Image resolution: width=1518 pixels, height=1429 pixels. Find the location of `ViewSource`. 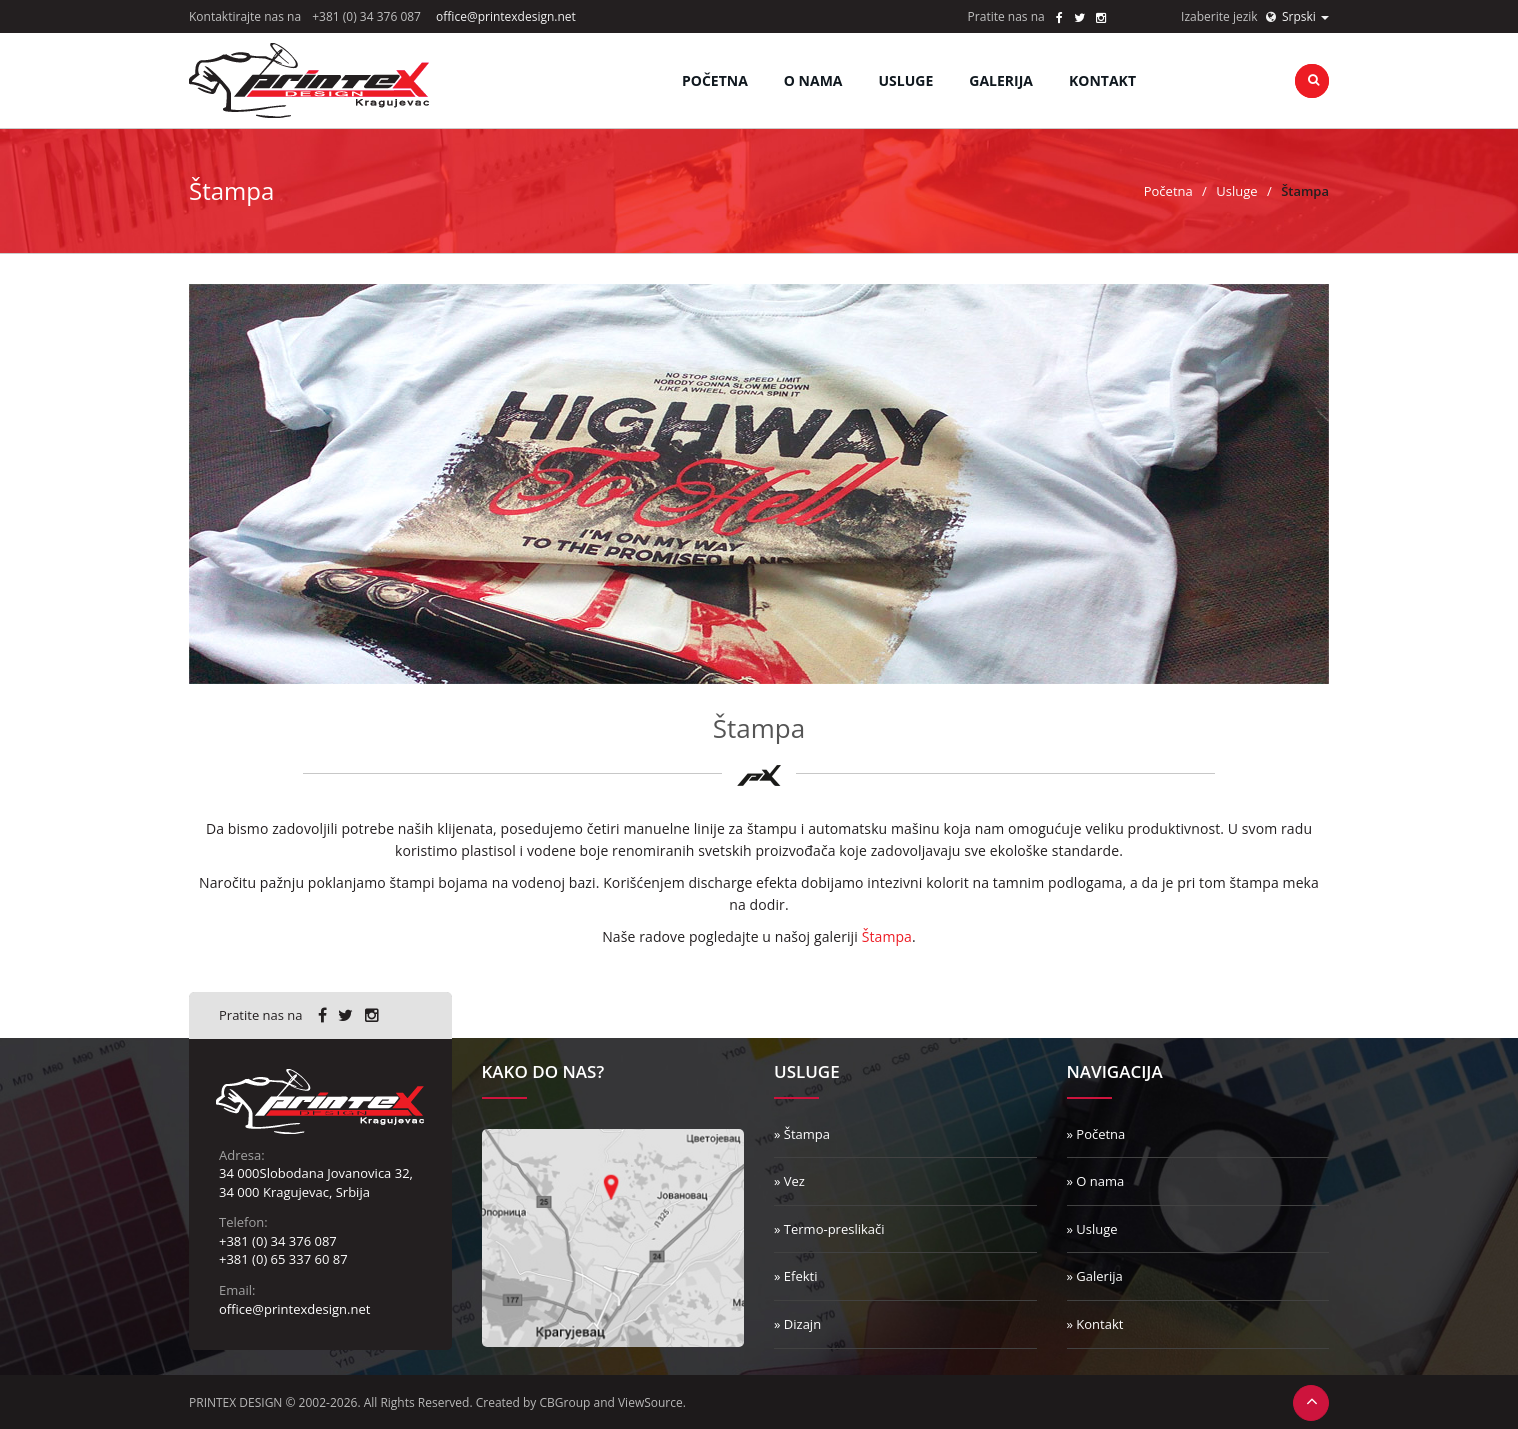

ViewSource is located at coordinates (650, 1402).